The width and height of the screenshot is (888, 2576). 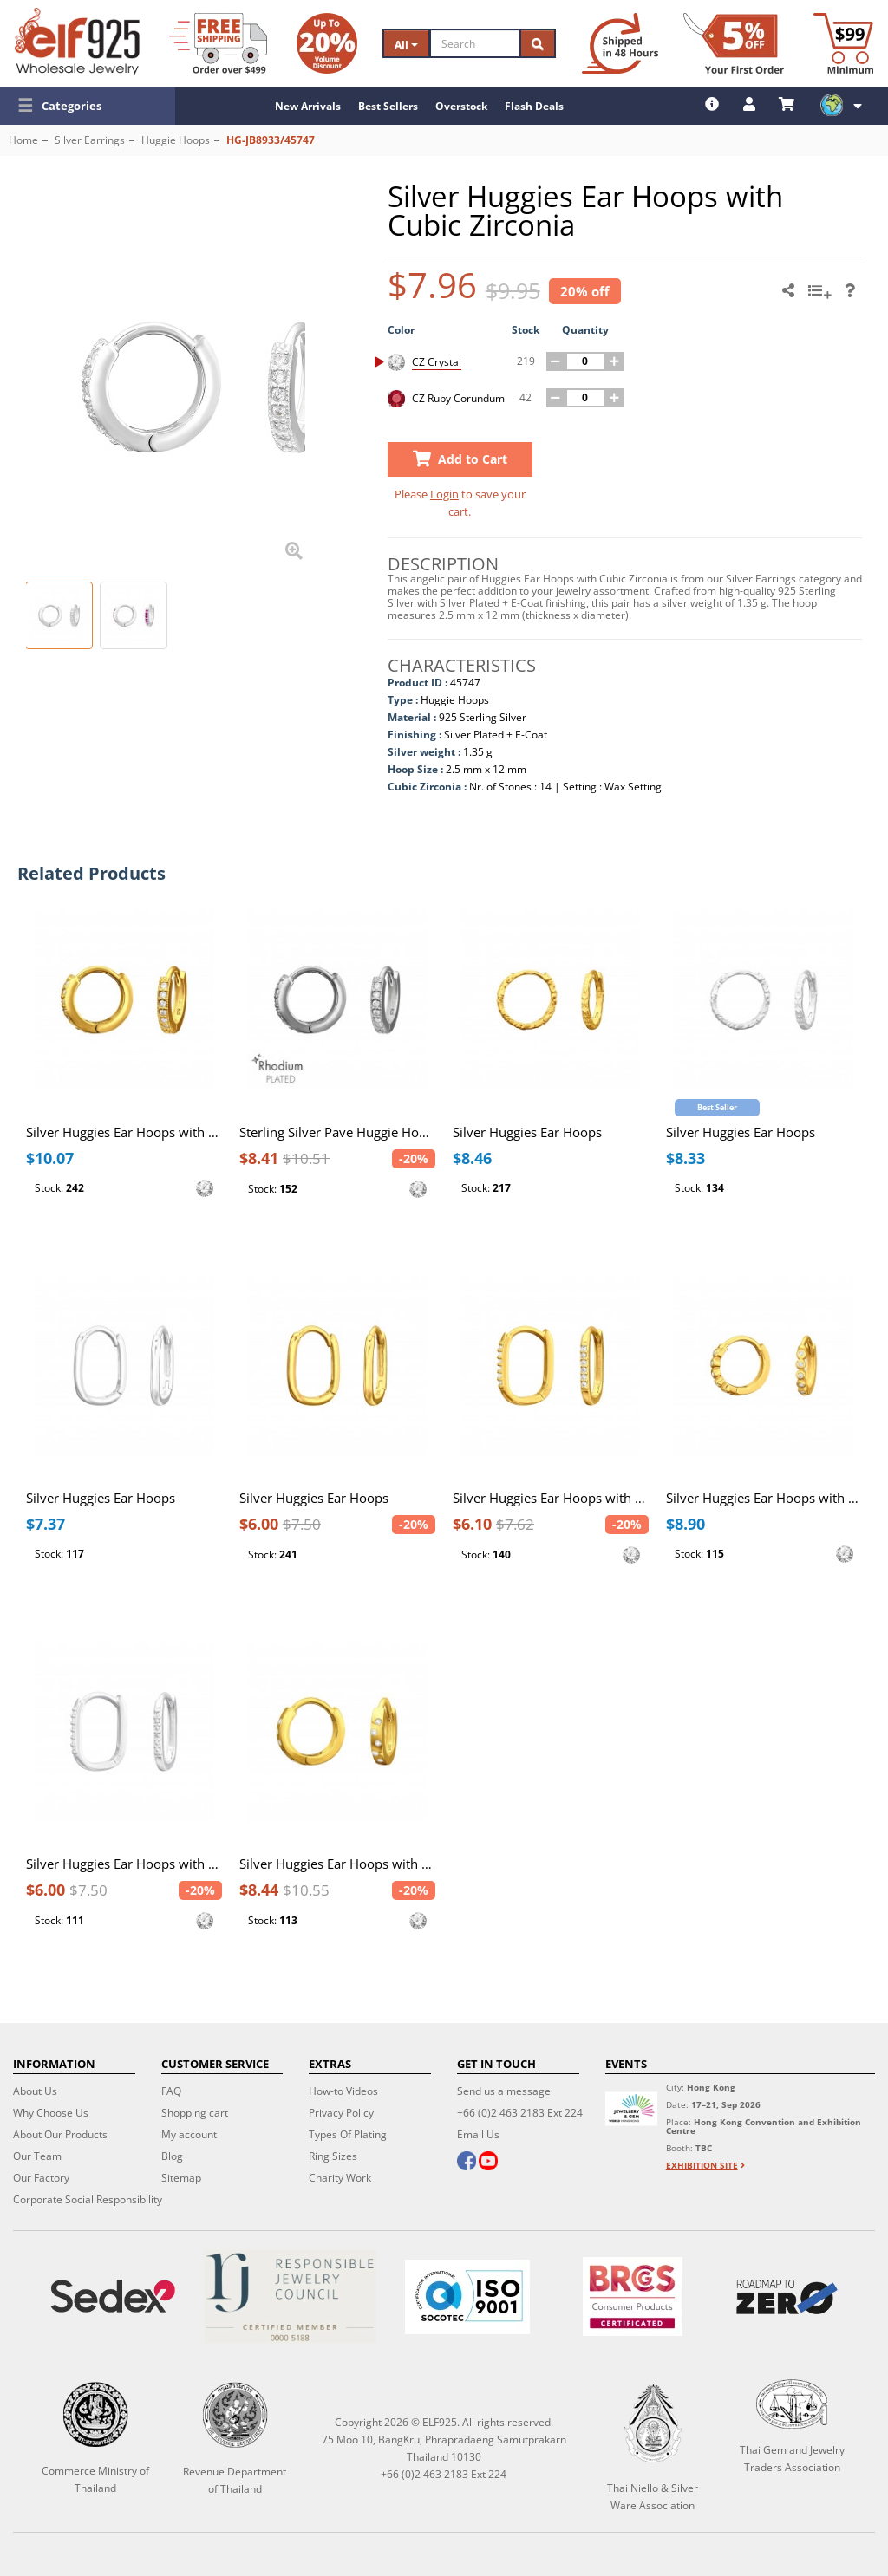 What do you see at coordinates (218, 43) in the screenshot?
I see `[Free Shipping]` at bounding box center [218, 43].